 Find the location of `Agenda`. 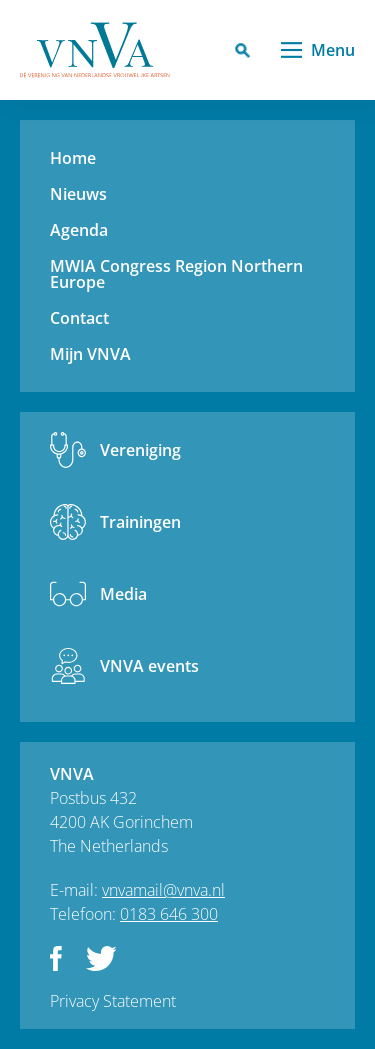

Agenda is located at coordinates (79, 230).